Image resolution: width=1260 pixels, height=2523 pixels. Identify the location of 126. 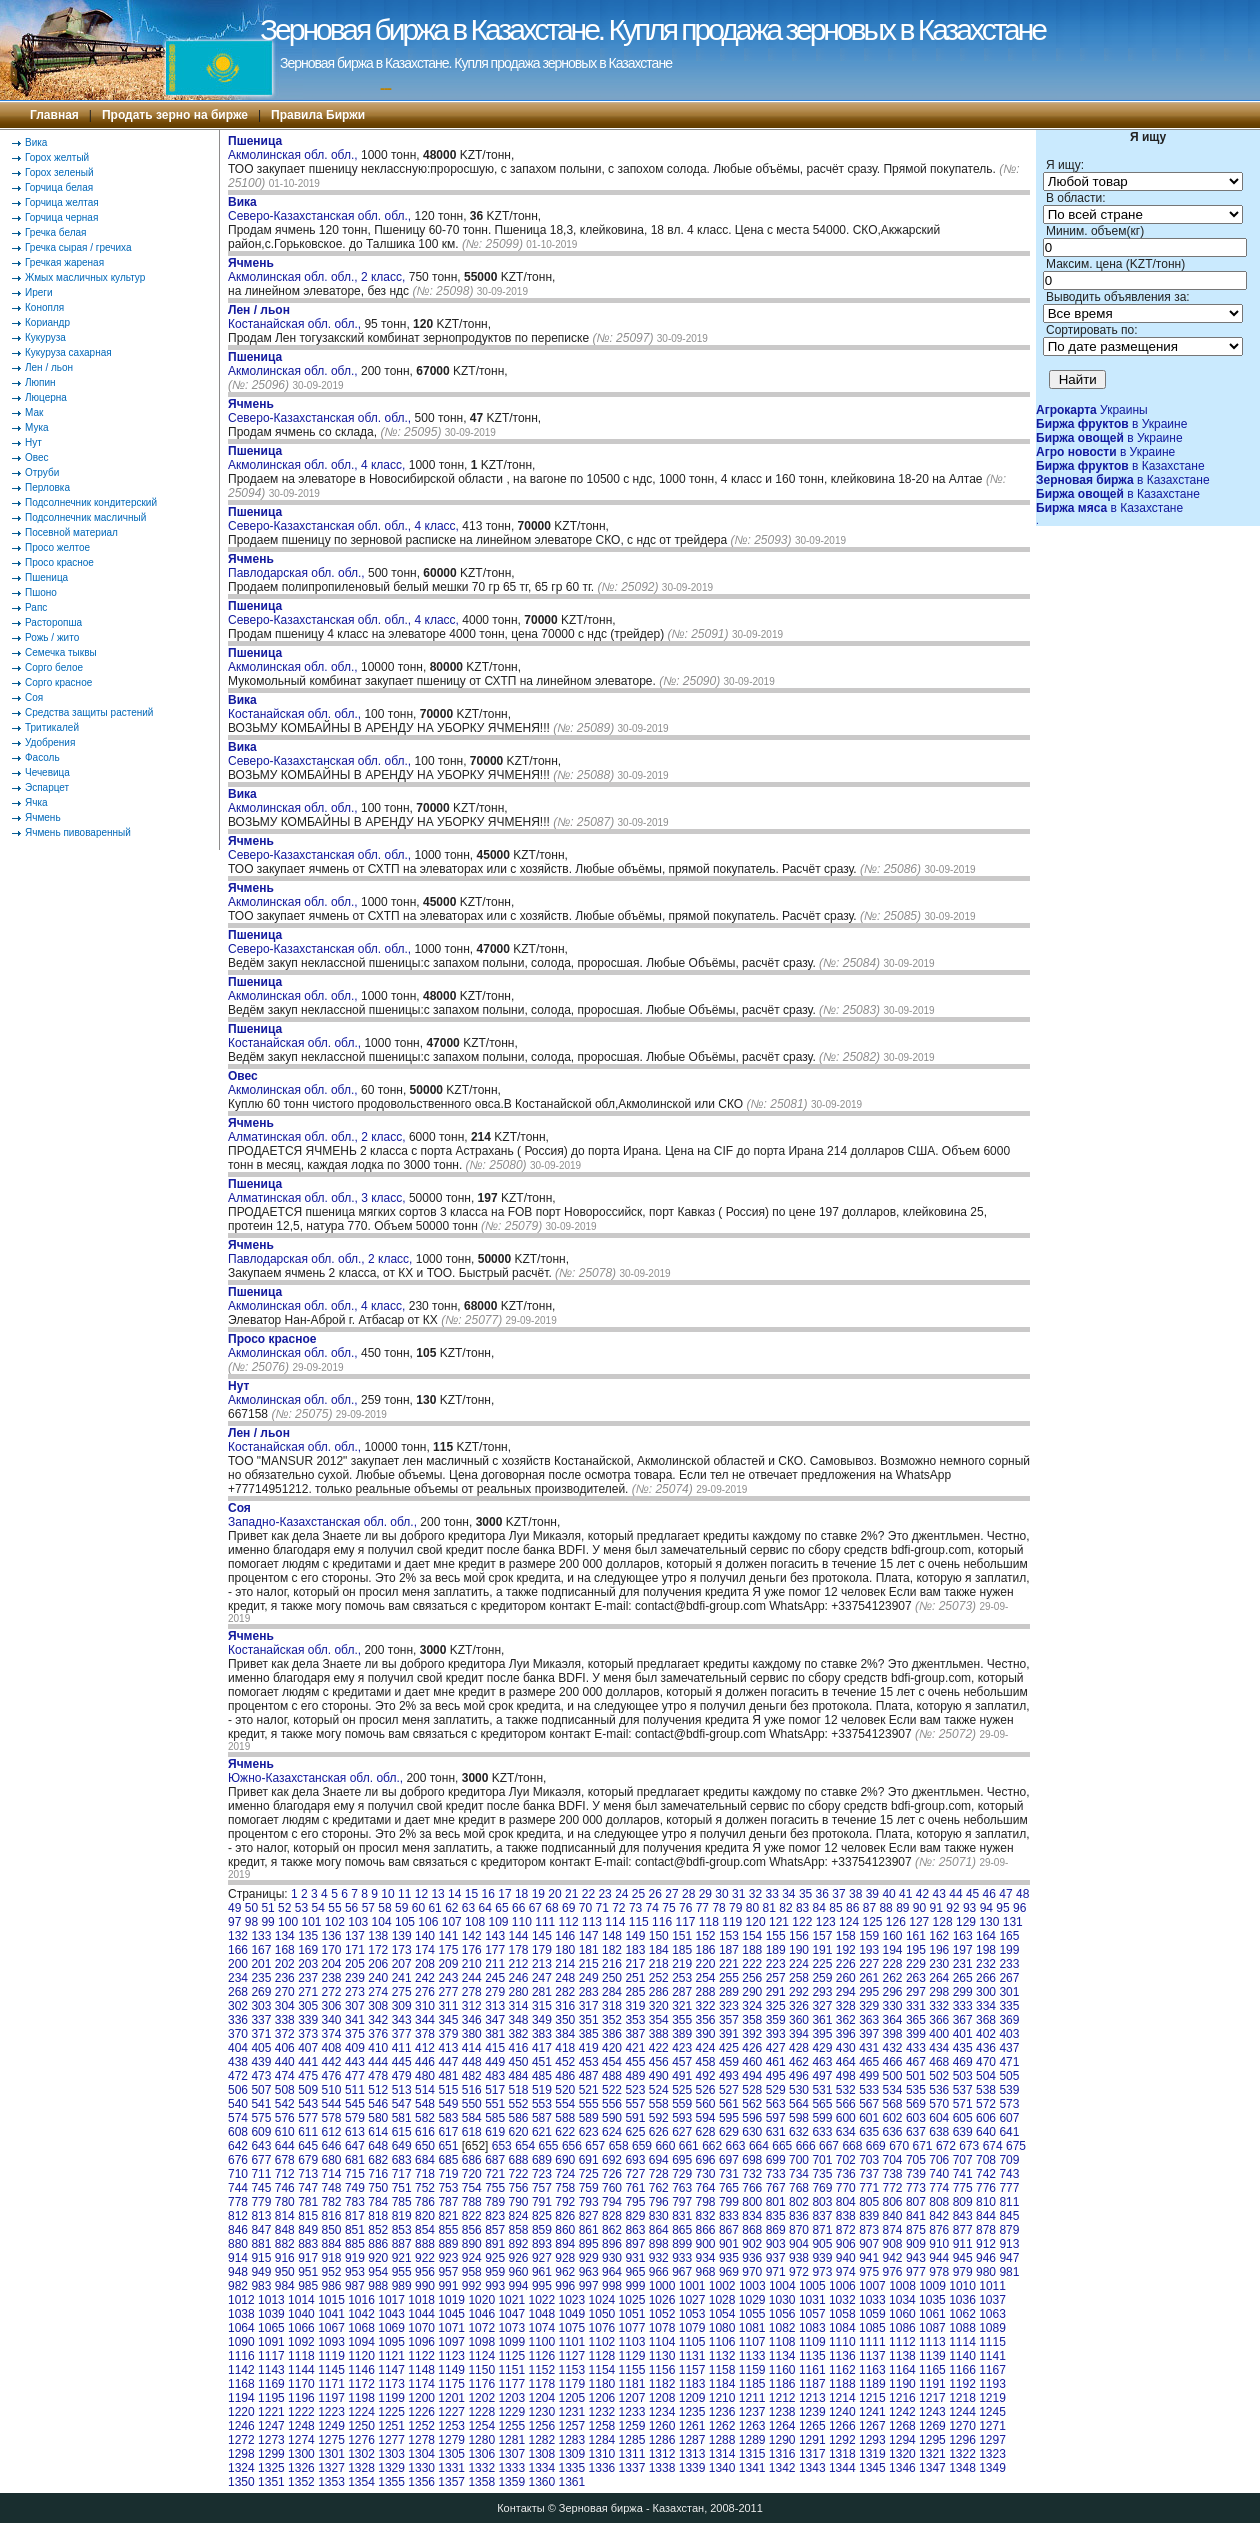
(896, 1922).